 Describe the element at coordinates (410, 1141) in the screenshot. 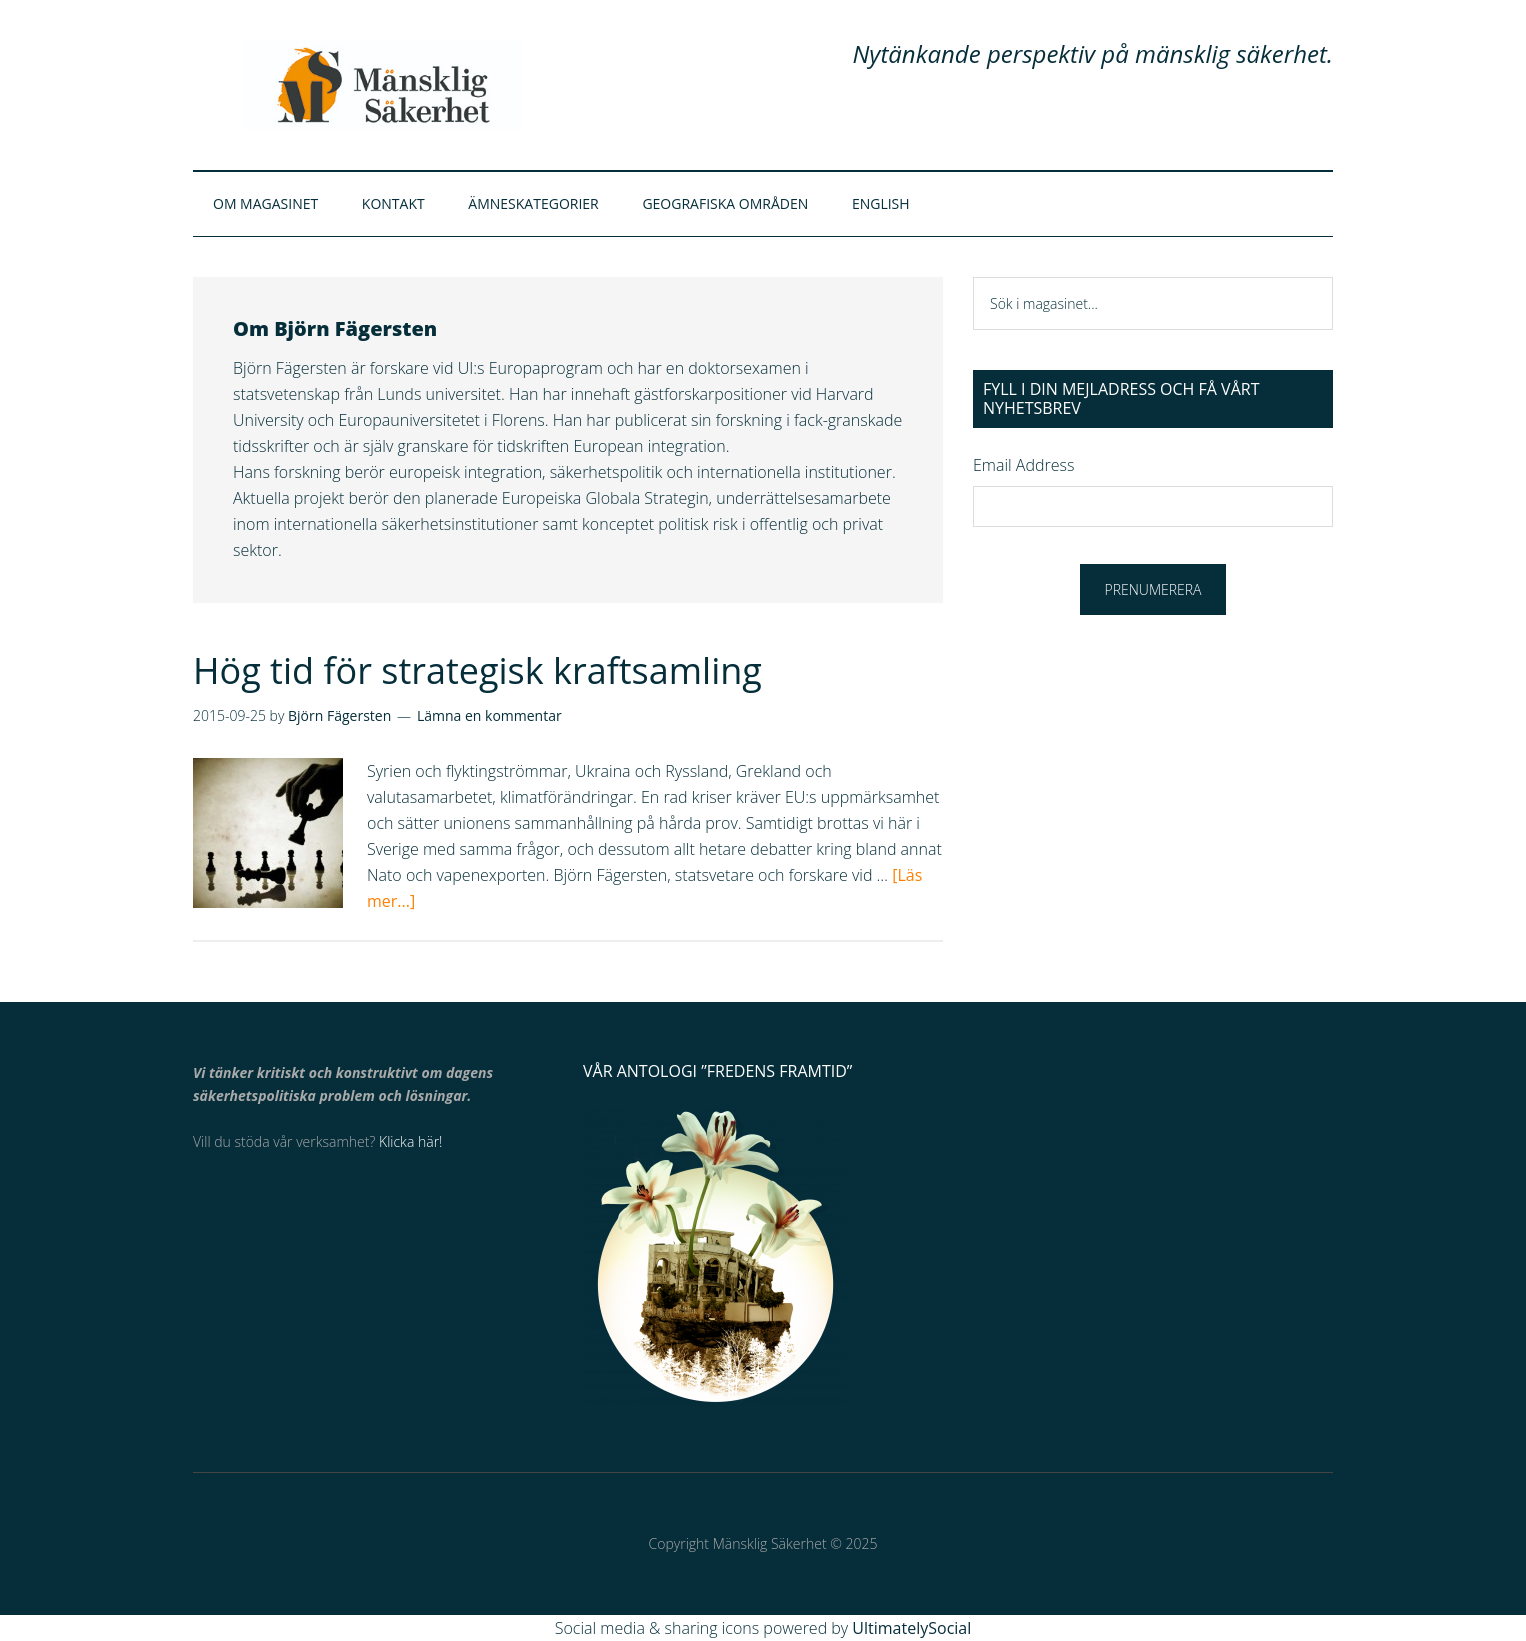

I see `Klicka här!` at that location.